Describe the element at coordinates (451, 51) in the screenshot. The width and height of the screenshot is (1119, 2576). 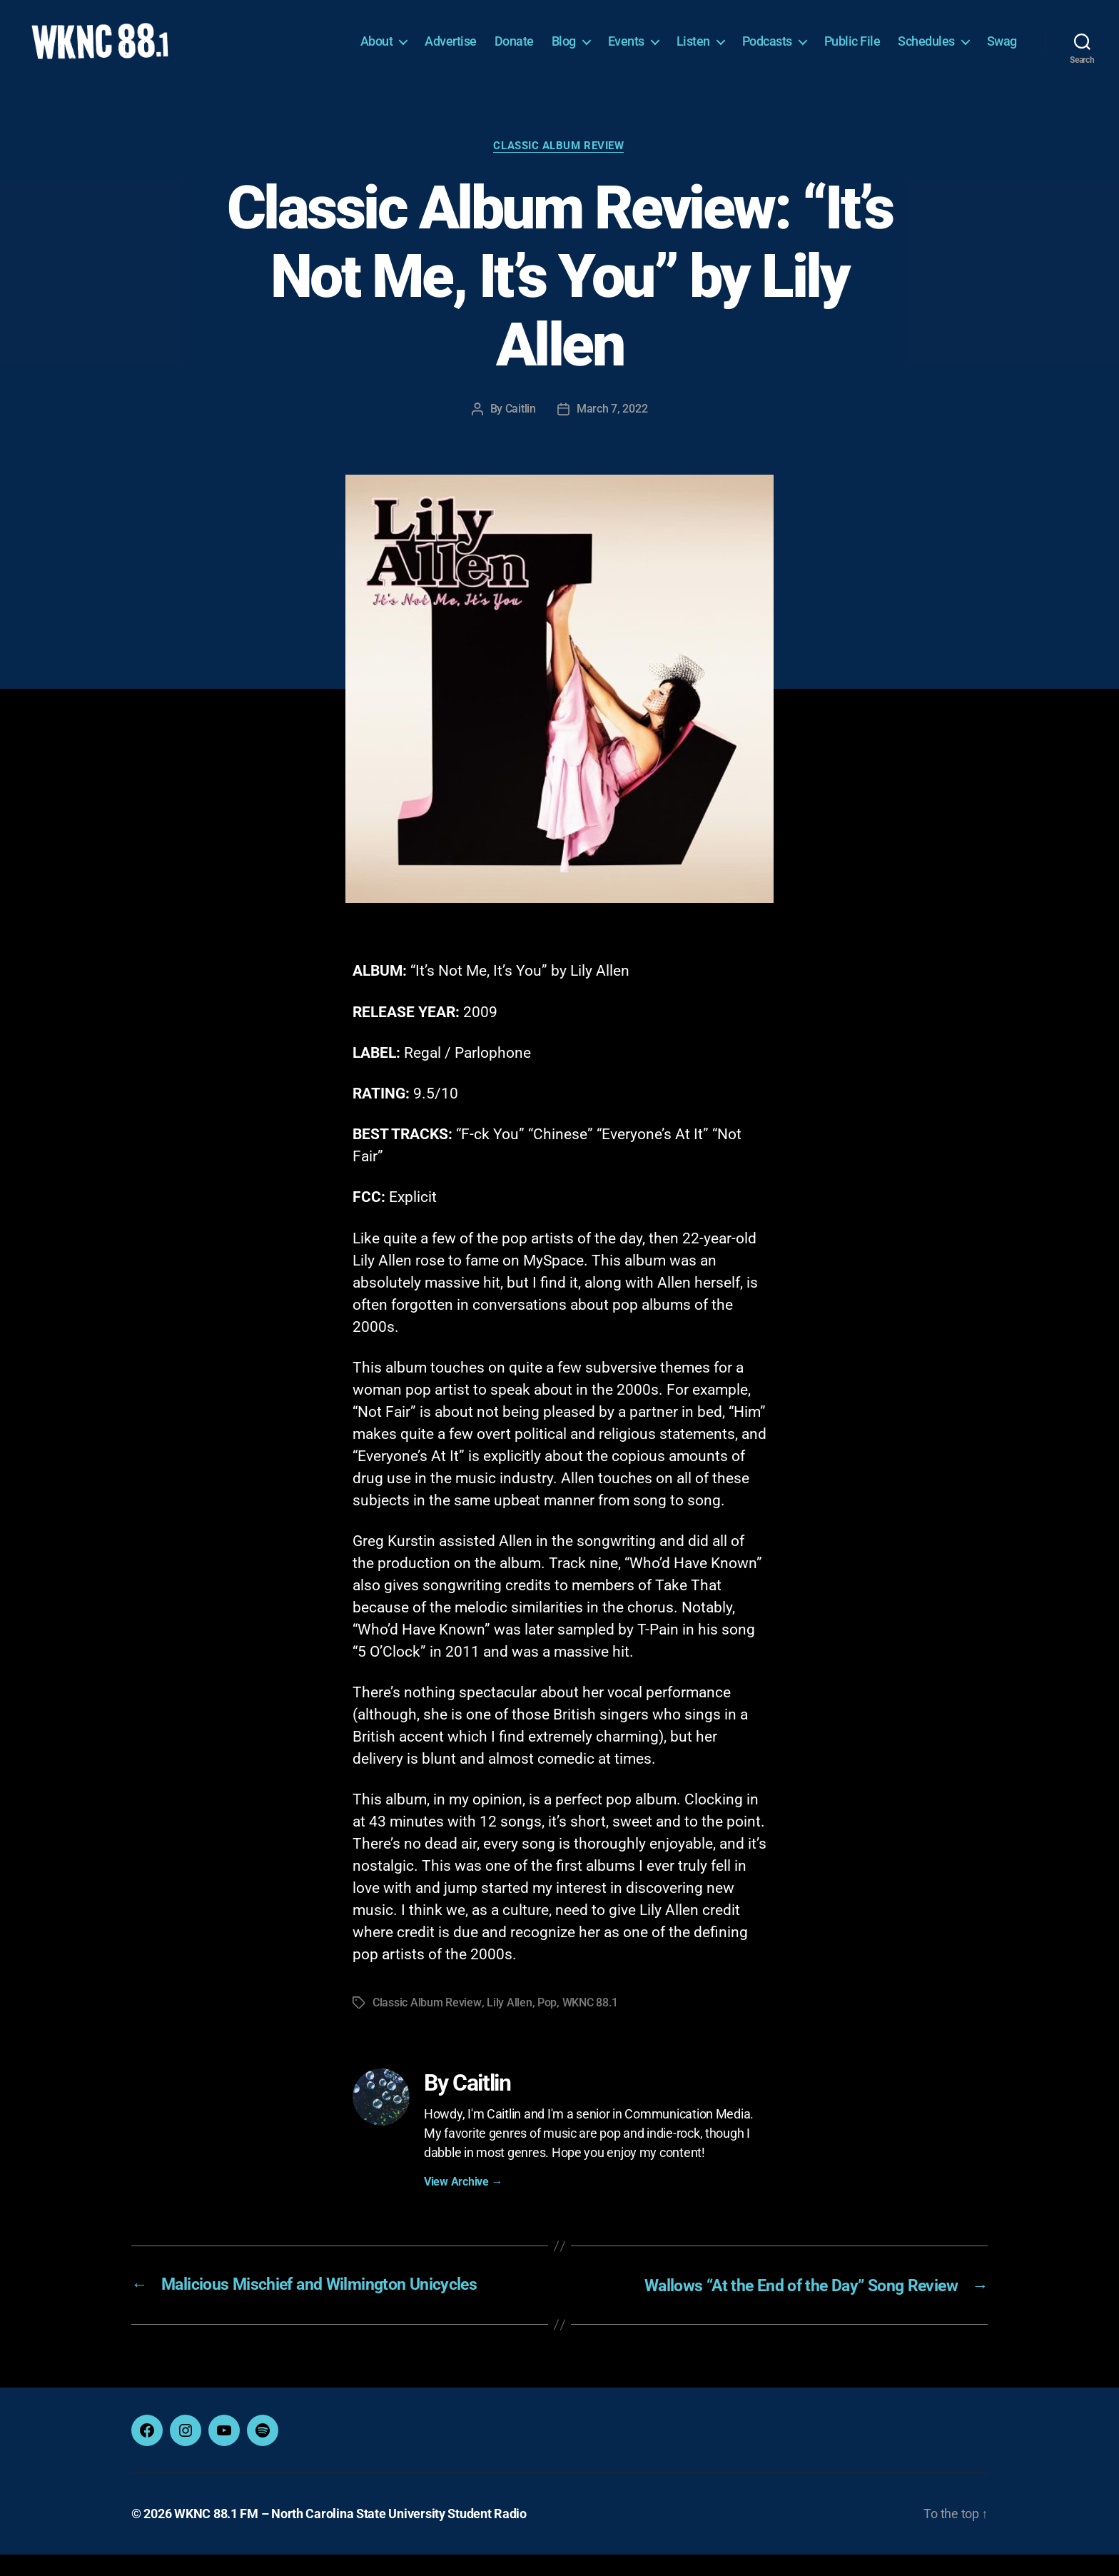
I see `Advertise` at that location.